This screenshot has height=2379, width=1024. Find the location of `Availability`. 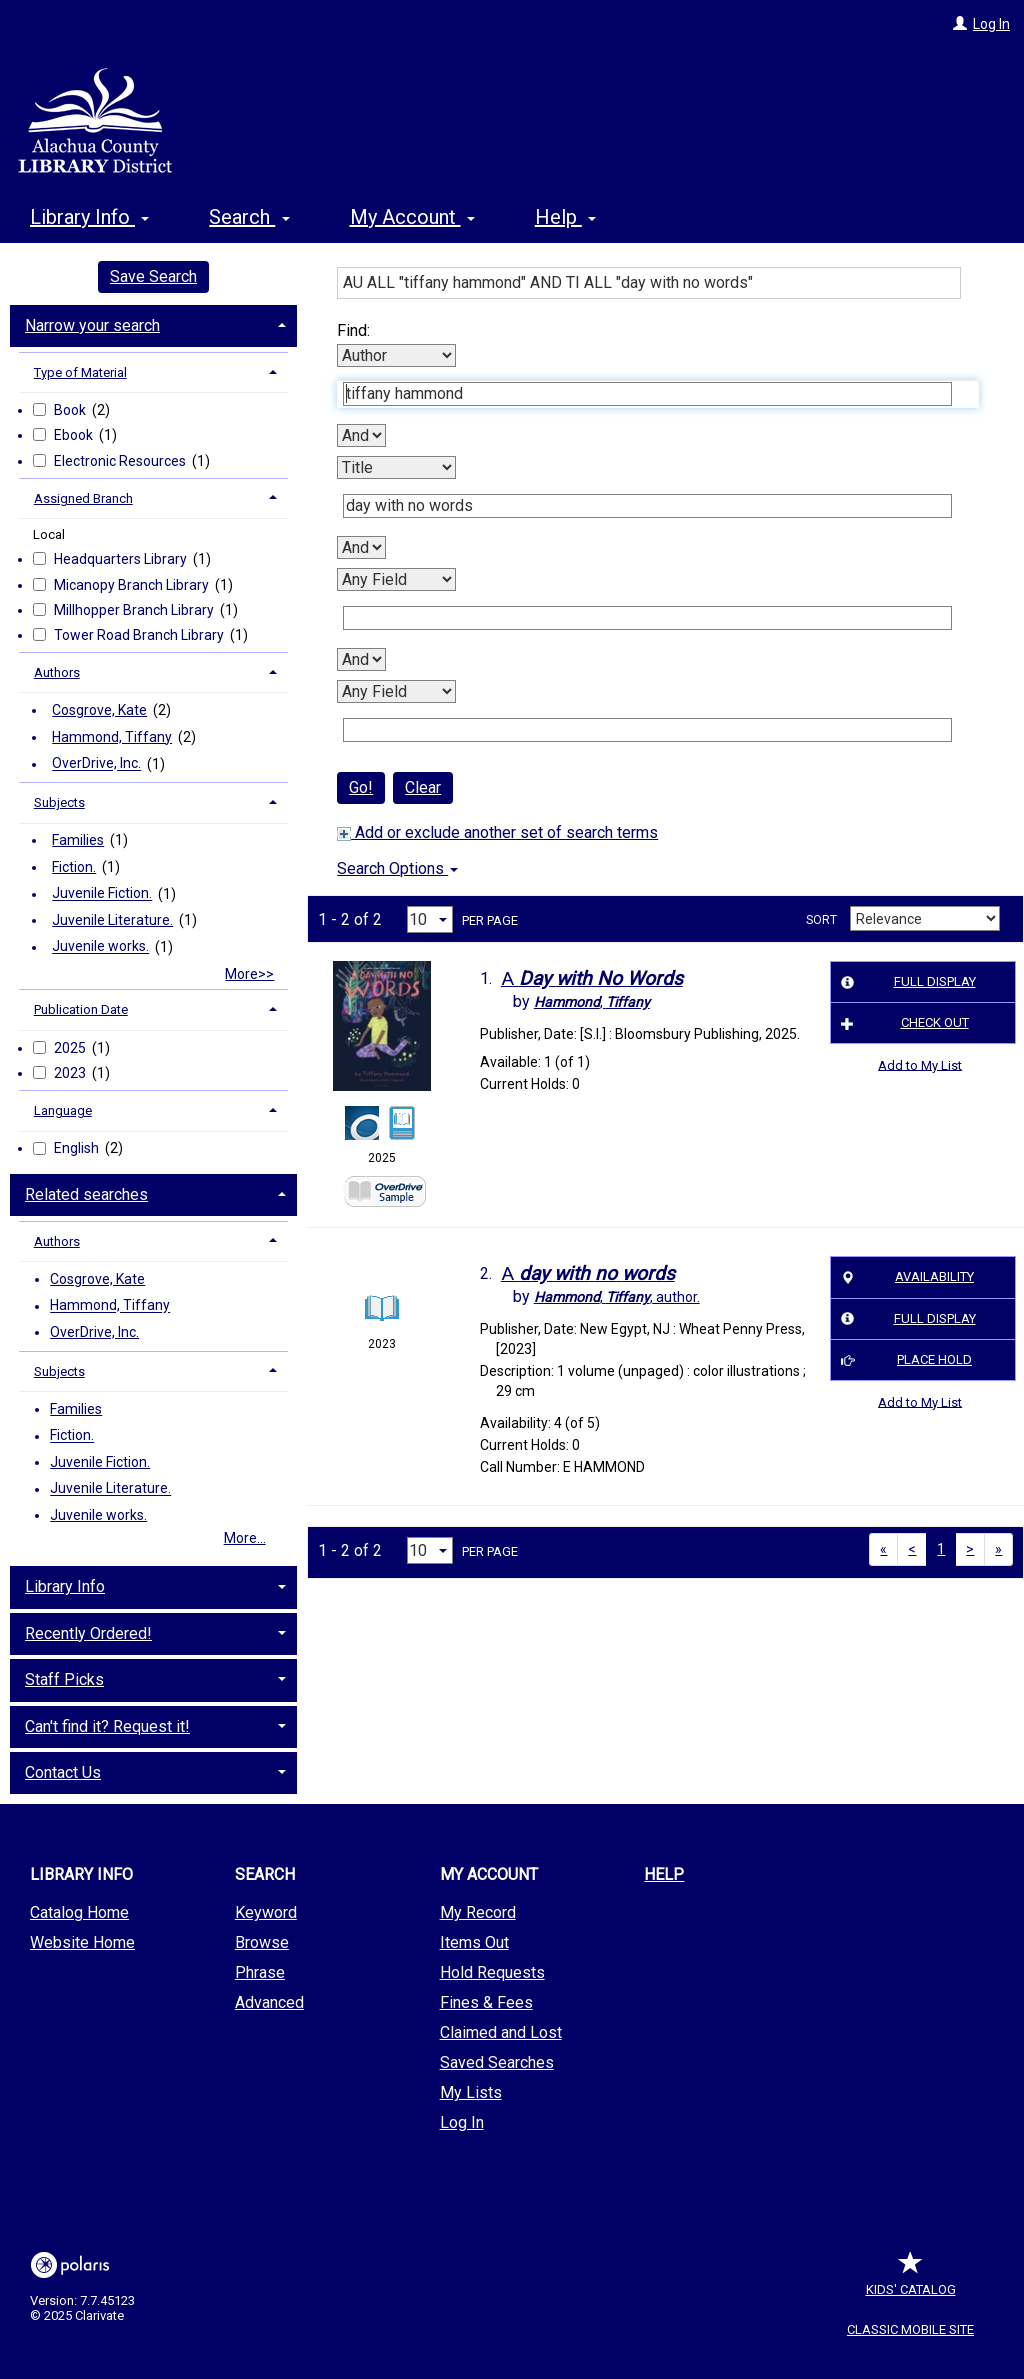

Availability is located at coordinates (904, 1278).